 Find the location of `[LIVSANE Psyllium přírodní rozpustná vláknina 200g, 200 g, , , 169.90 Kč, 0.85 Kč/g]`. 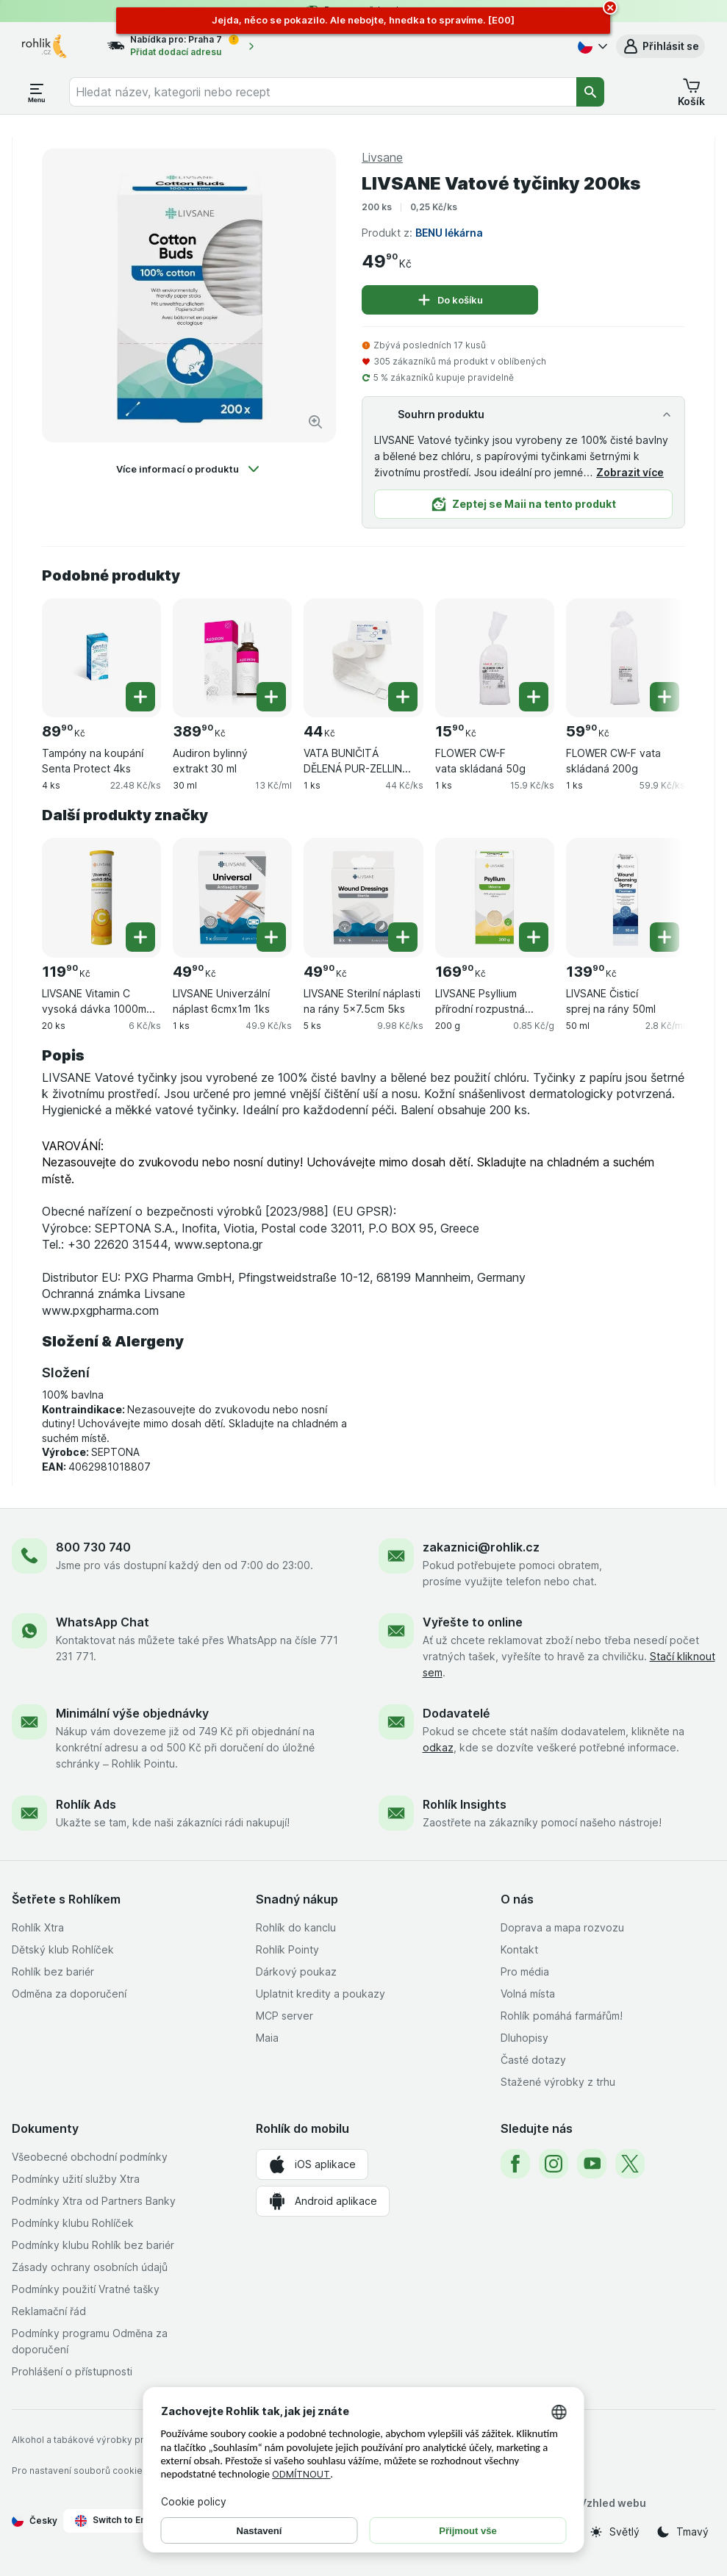

[LIVSANE Psyllium přírodní rozpustná vláknina 200g, 200 g, , , 169.90 Kč, 0.85 Kč/g] is located at coordinates (494, 897).